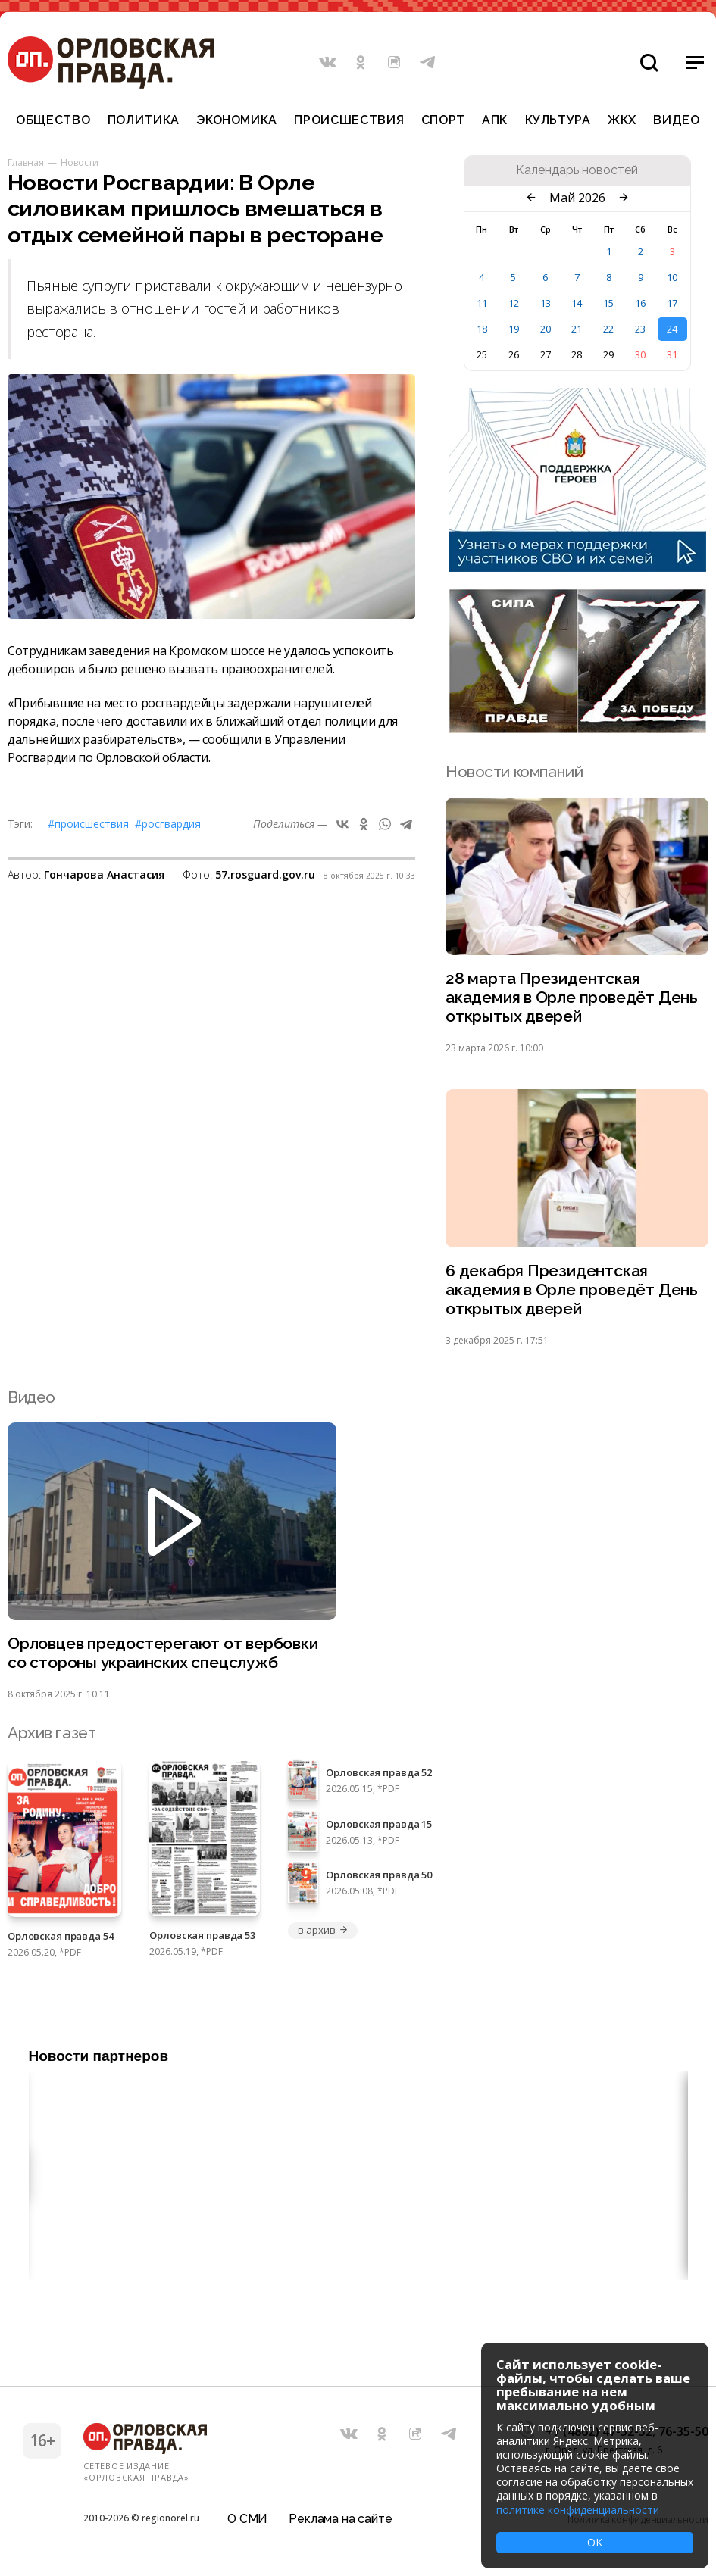 The height and width of the screenshot is (2576, 716). What do you see at coordinates (236, 120) in the screenshot?
I see `Экономика` at bounding box center [236, 120].